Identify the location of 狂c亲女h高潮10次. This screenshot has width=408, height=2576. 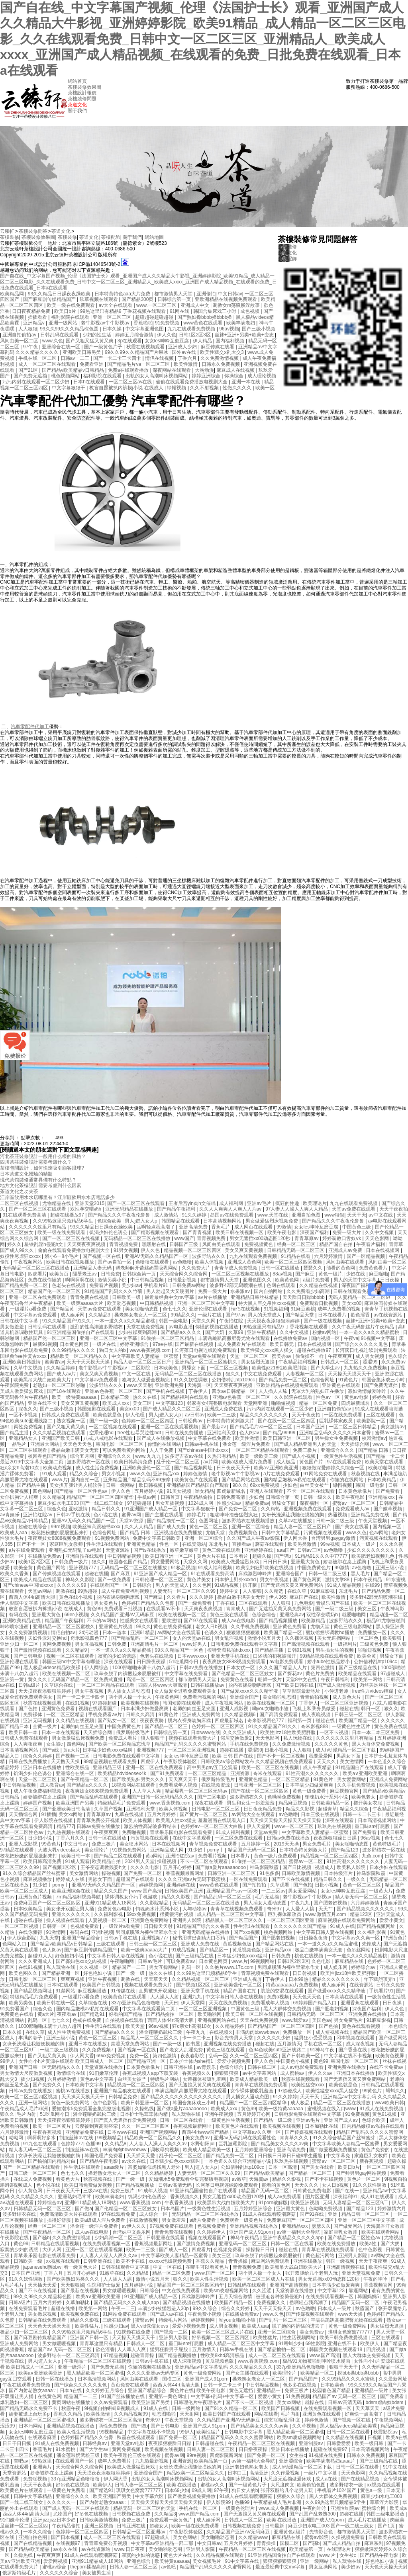
(20, 1468).